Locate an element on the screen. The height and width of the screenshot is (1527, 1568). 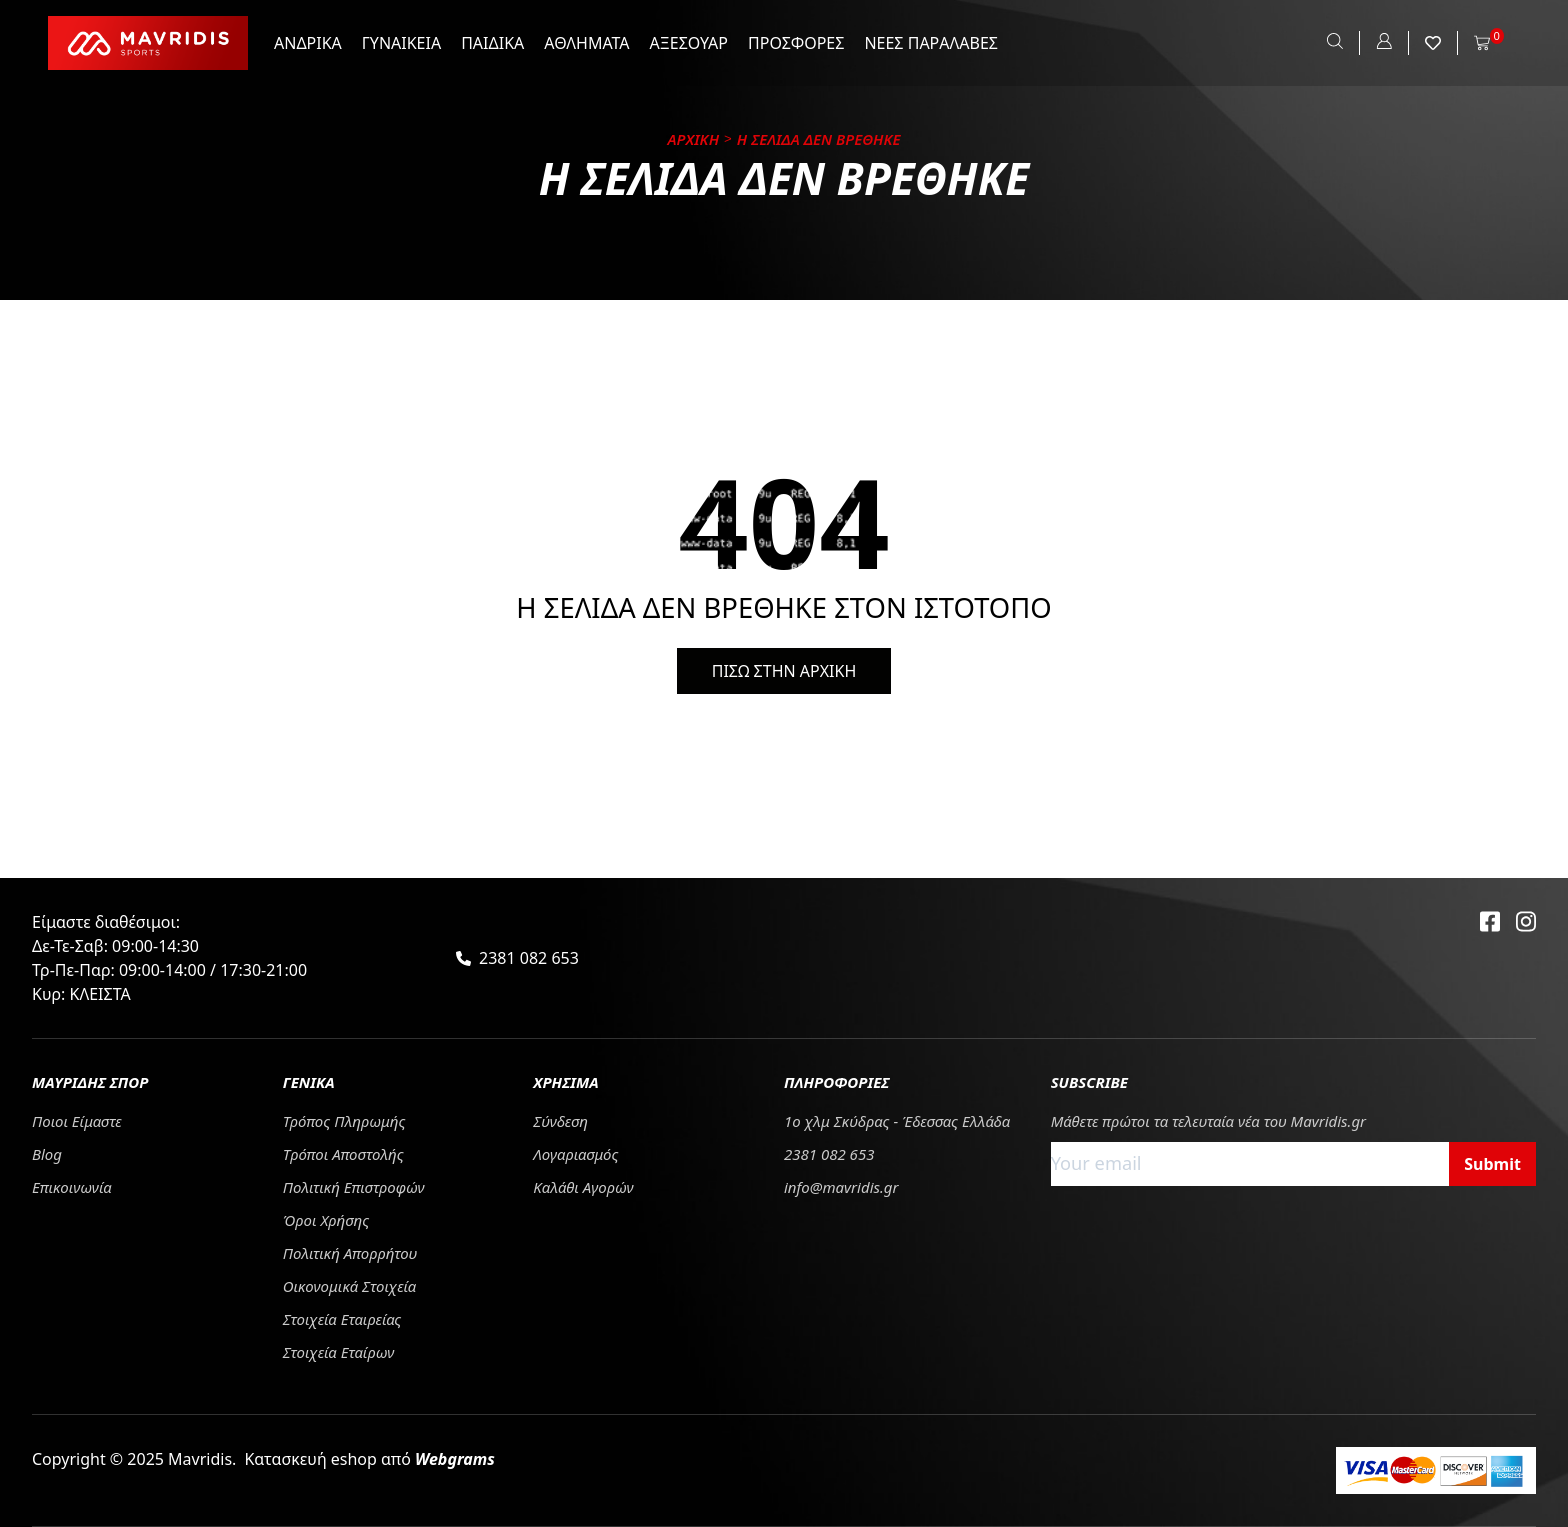
ΑΞΕΣΟΥΑΡ is located at coordinates (689, 43).